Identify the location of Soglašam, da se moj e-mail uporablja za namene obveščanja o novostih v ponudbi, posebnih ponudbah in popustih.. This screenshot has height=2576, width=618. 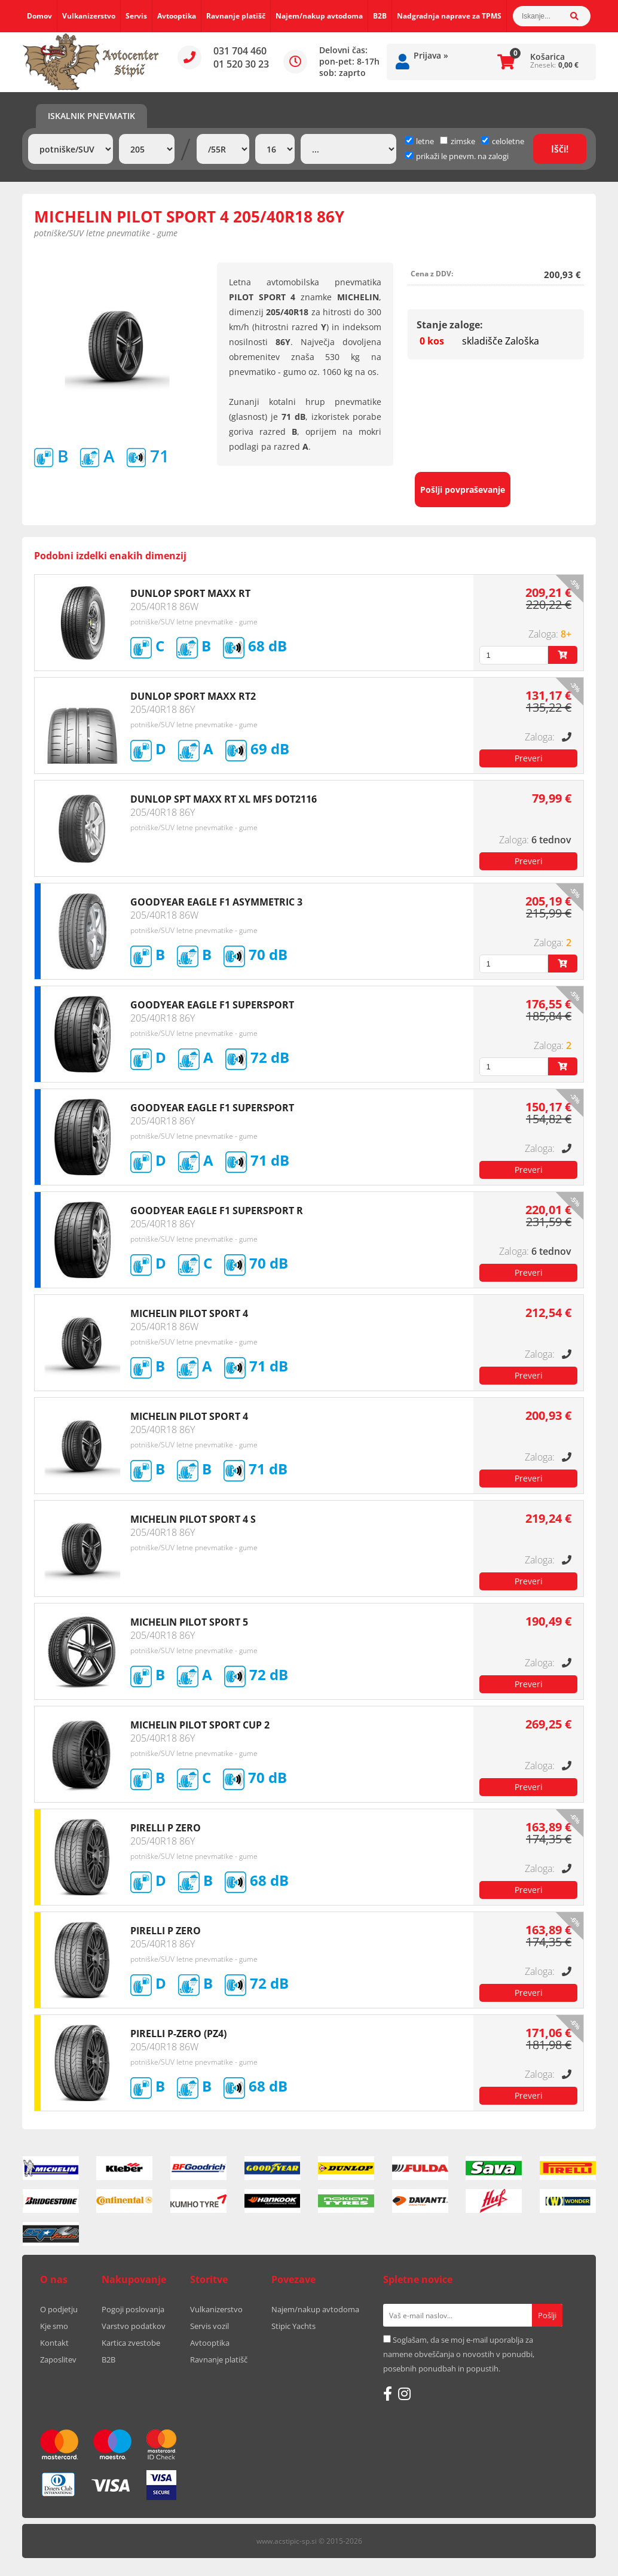
(458, 2354).